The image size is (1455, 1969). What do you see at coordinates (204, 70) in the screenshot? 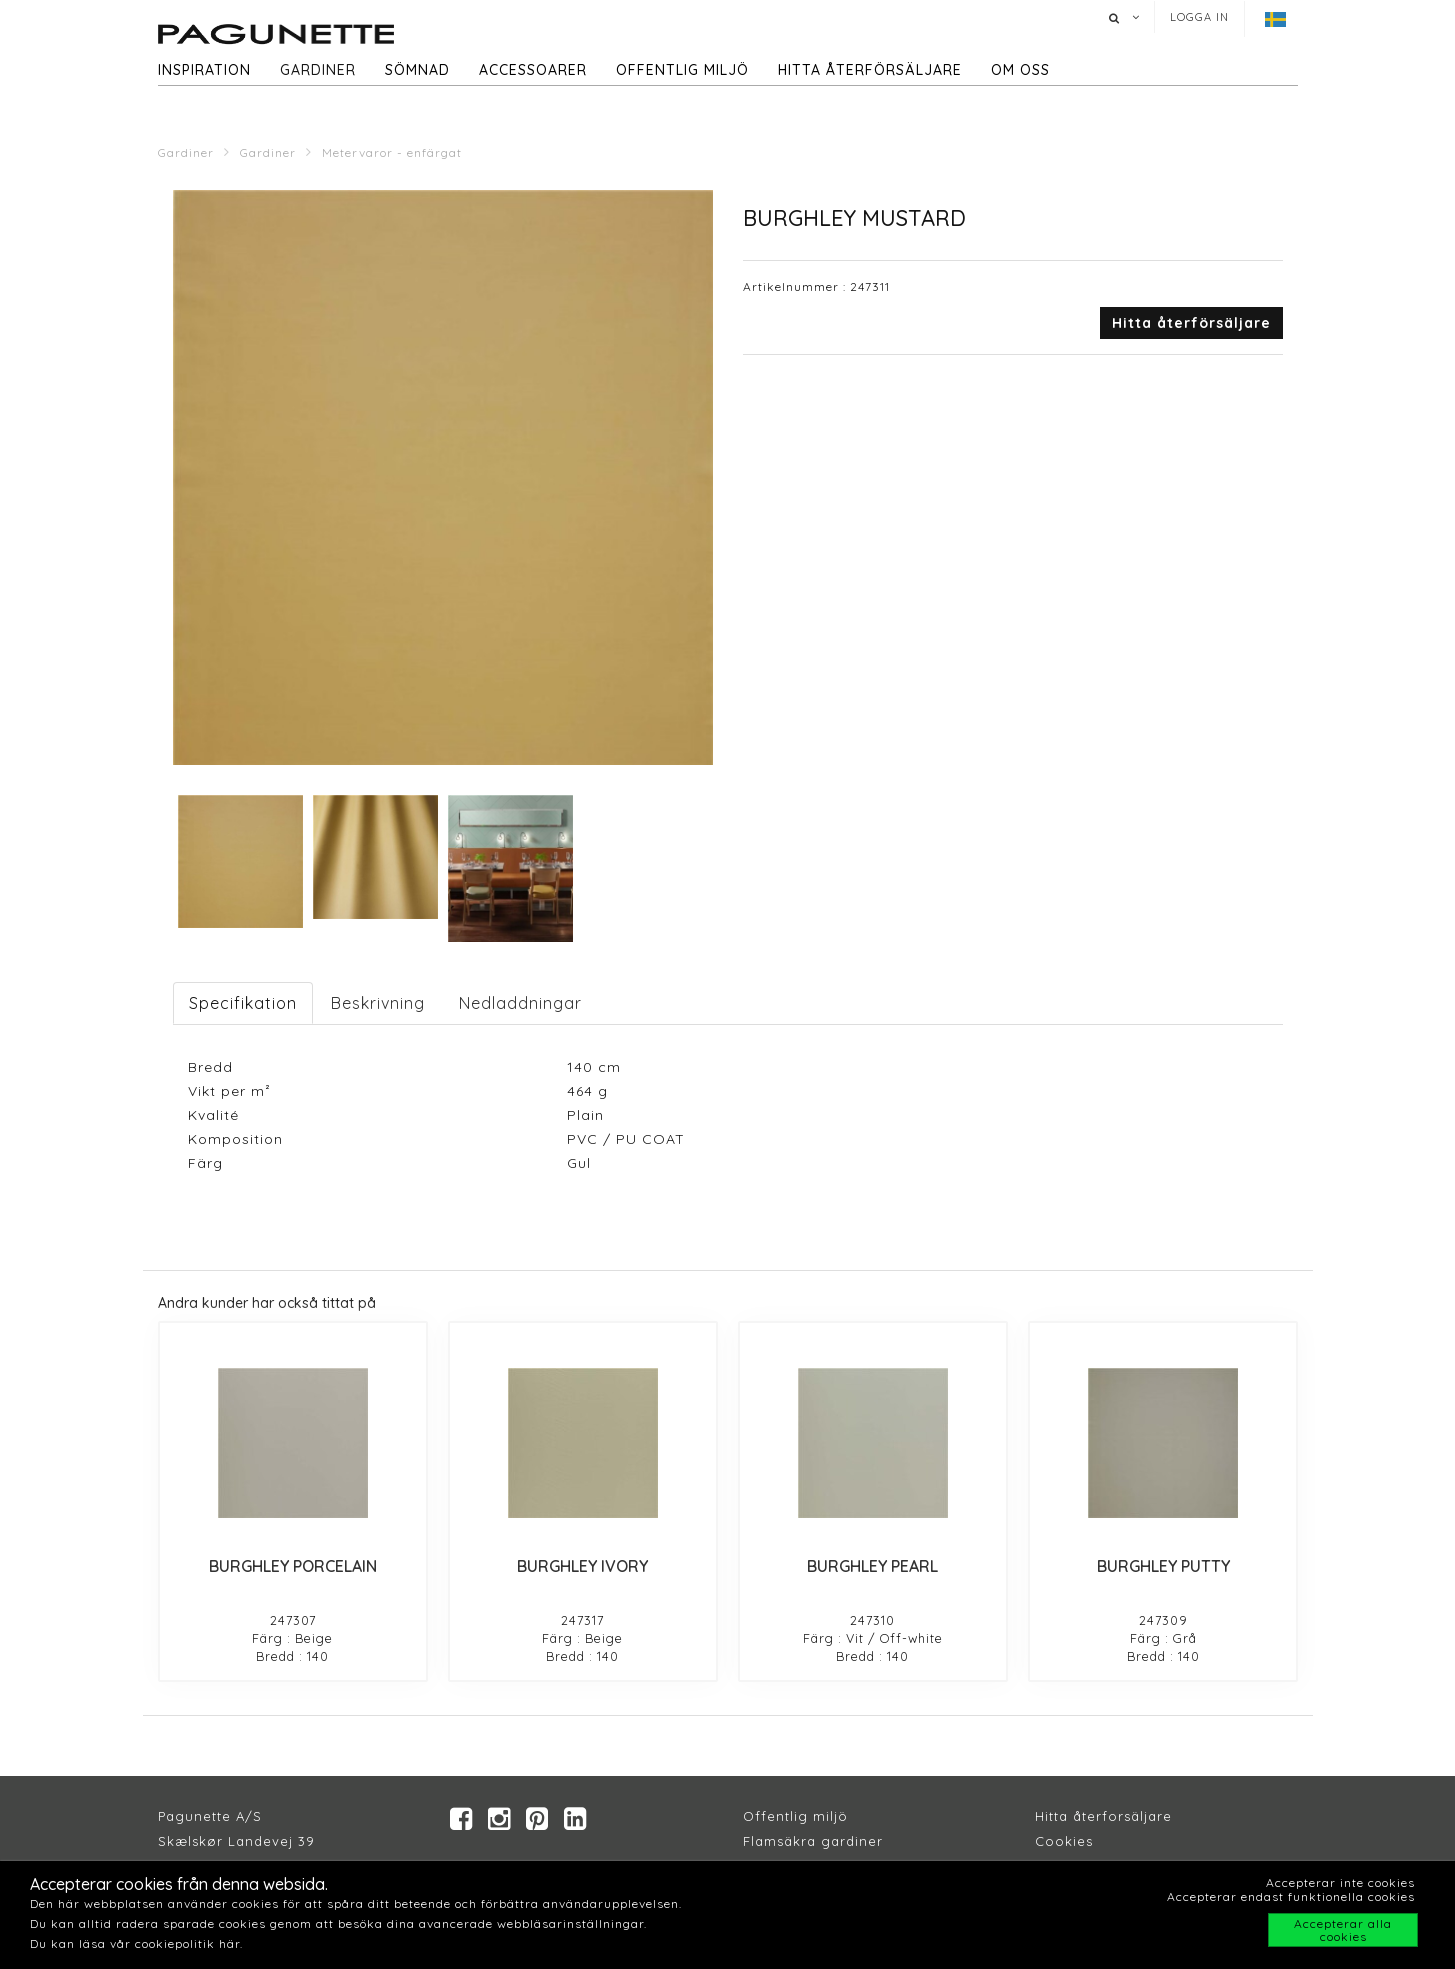
I see `Inspiration` at bounding box center [204, 70].